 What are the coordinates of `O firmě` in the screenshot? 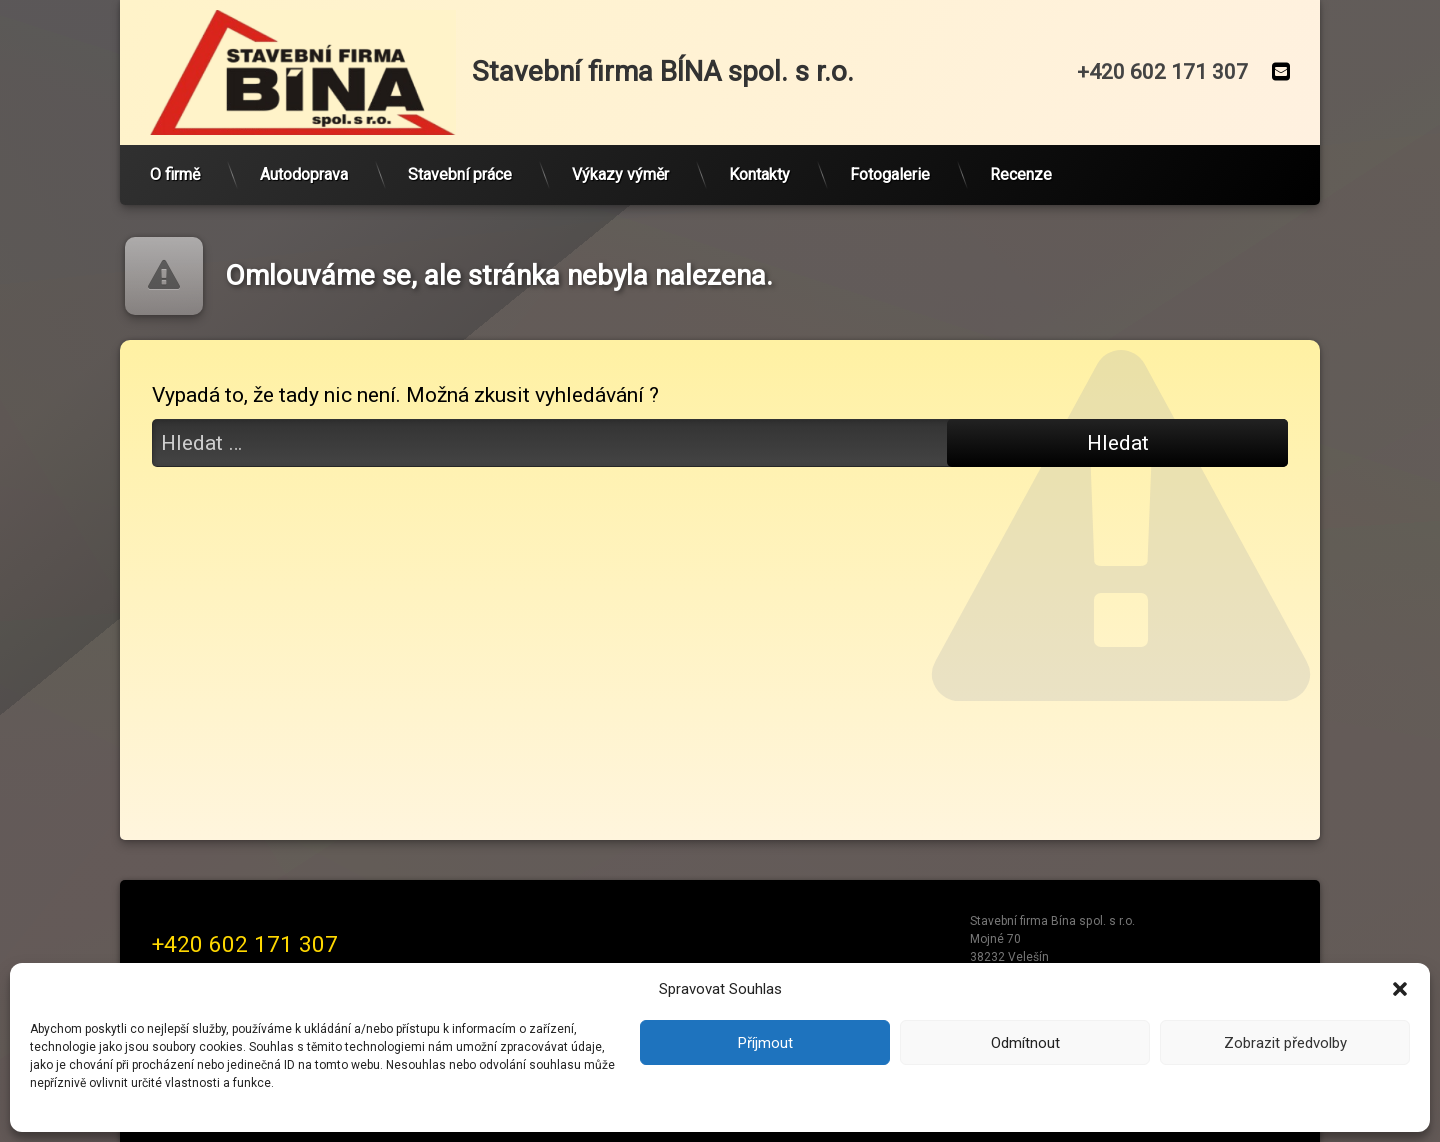 It's located at (175, 174).